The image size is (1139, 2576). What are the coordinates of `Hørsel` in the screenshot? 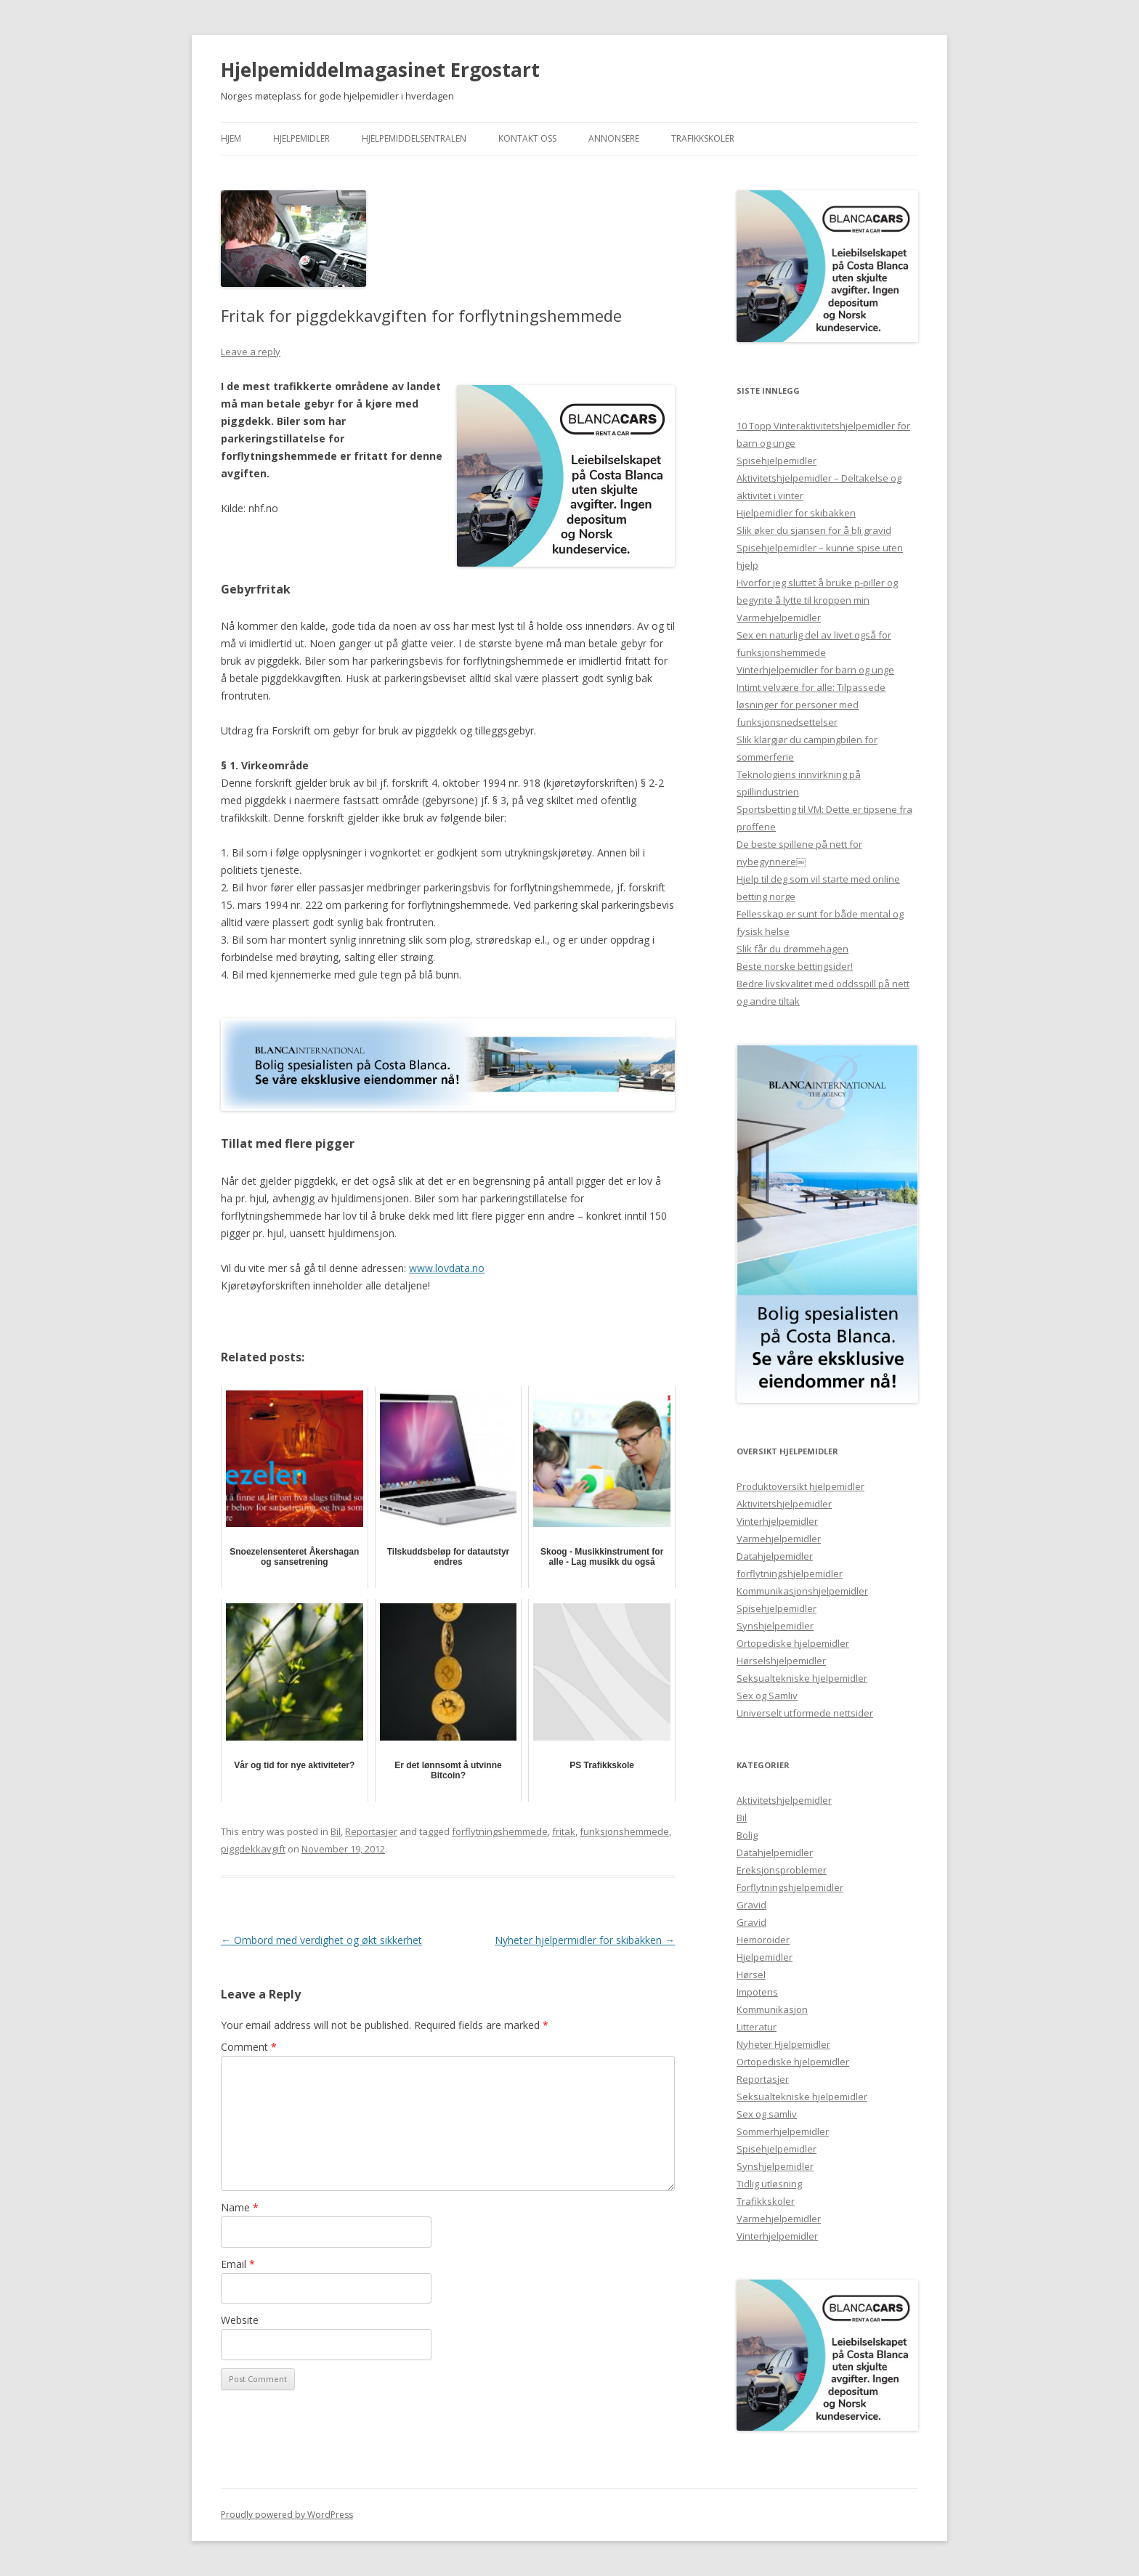 It's located at (751, 1974).